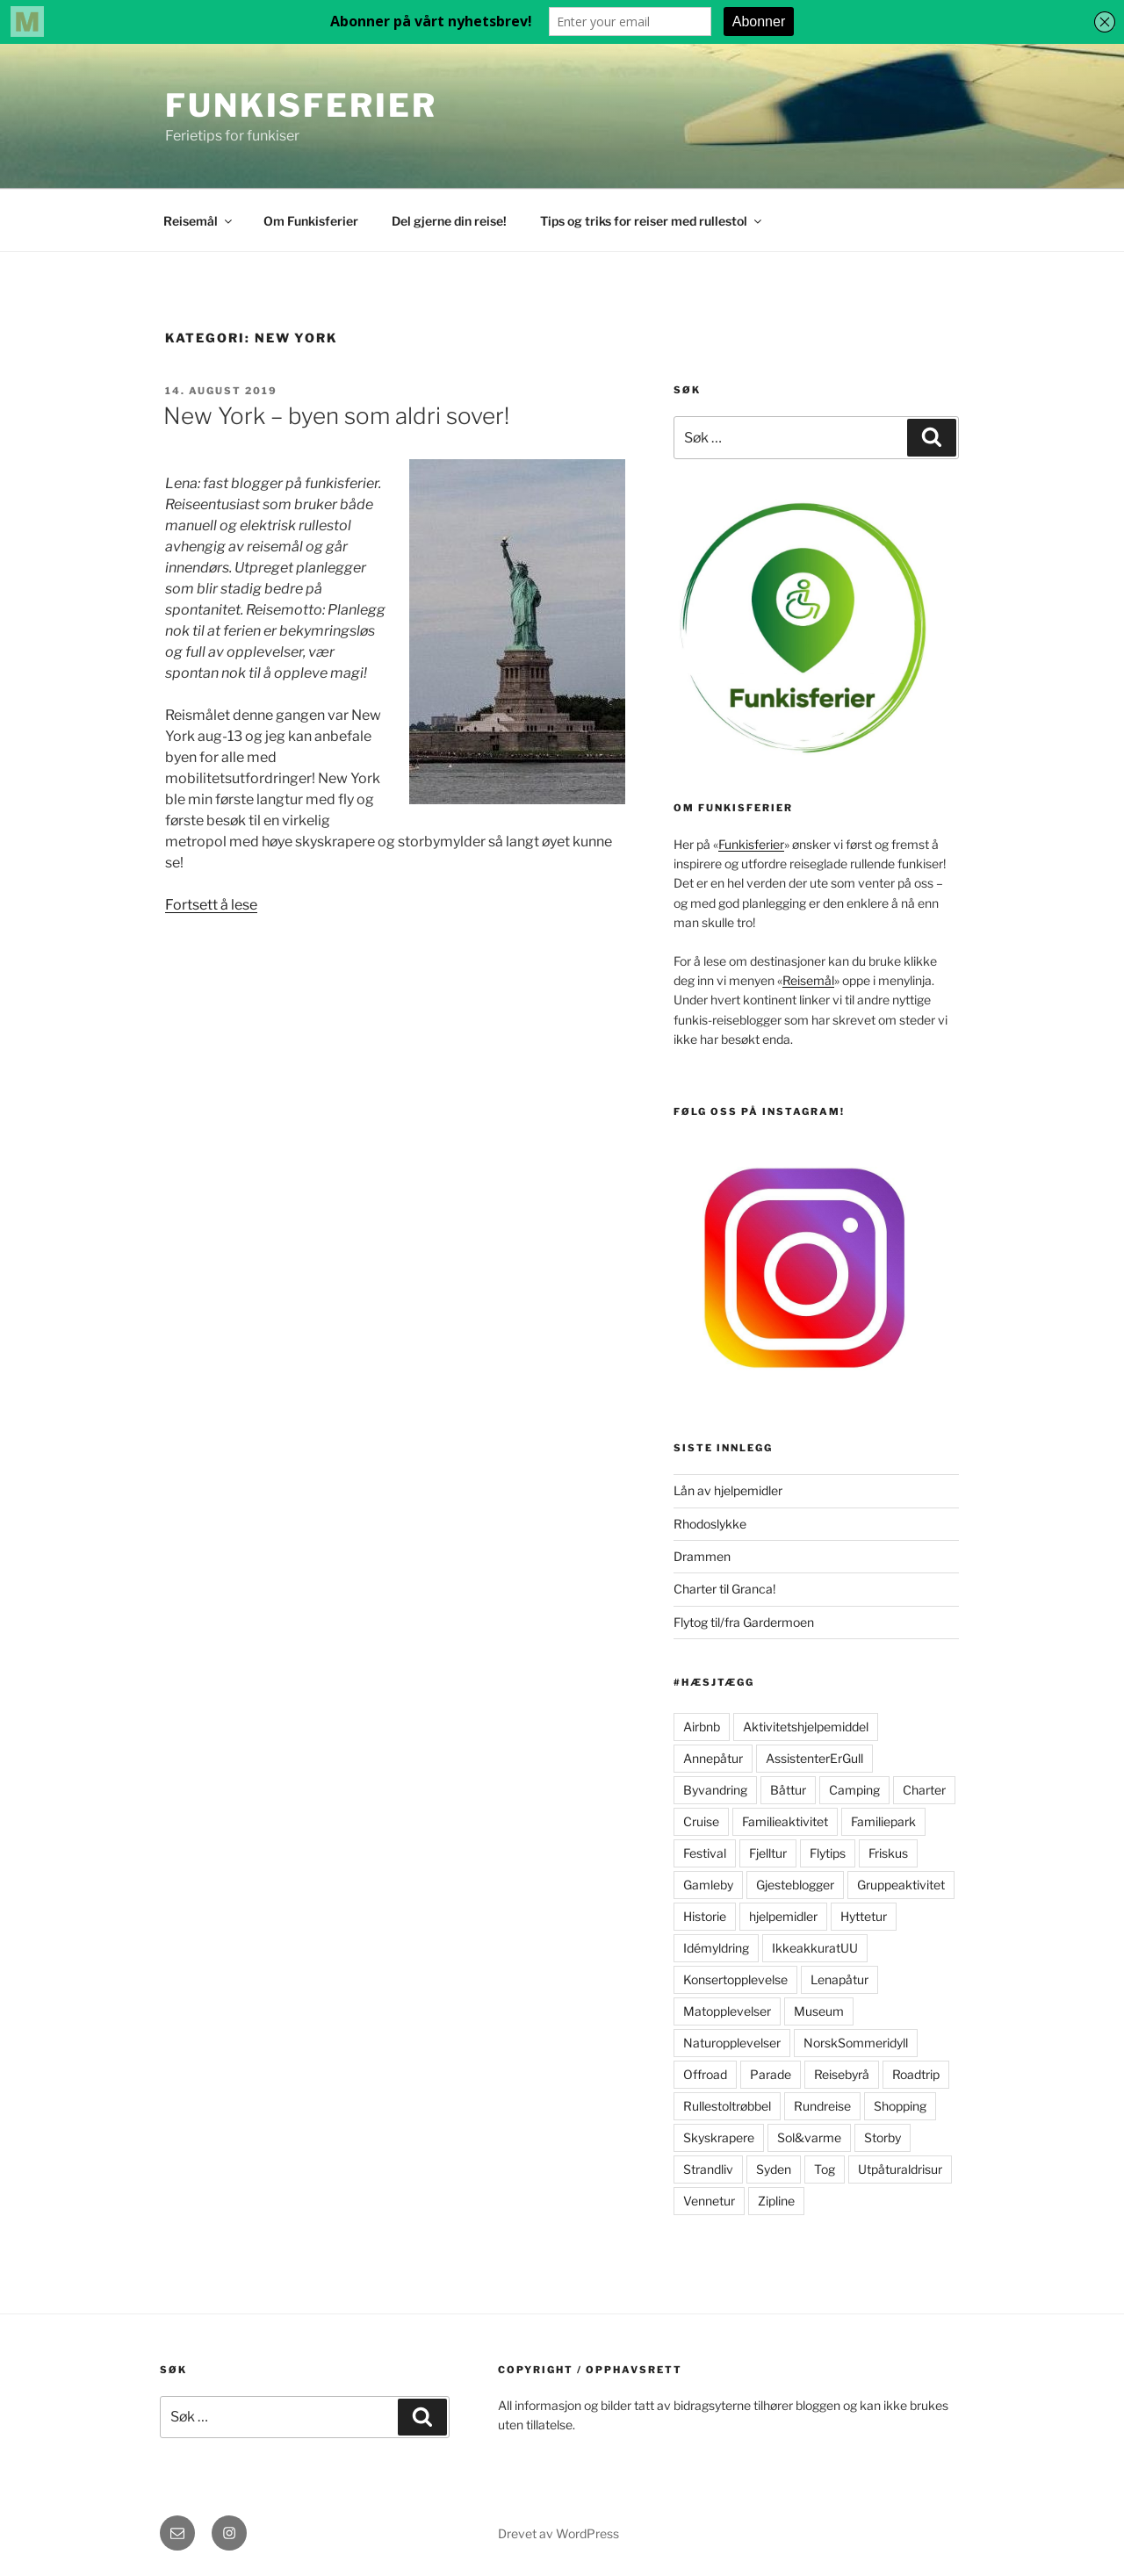 The width and height of the screenshot is (1124, 2576). Describe the element at coordinates (713, 1758) in the screenshot. I see `Annepåtur` at that location.